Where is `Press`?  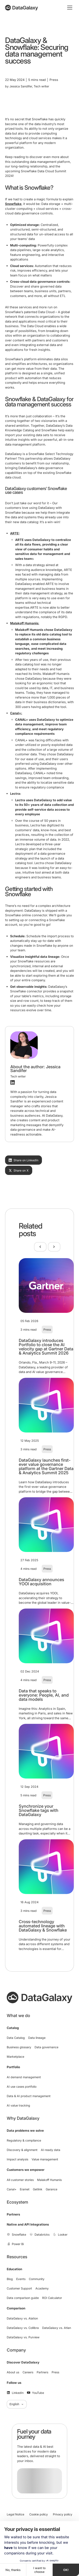 Press is located at coordinates (47, 1329).